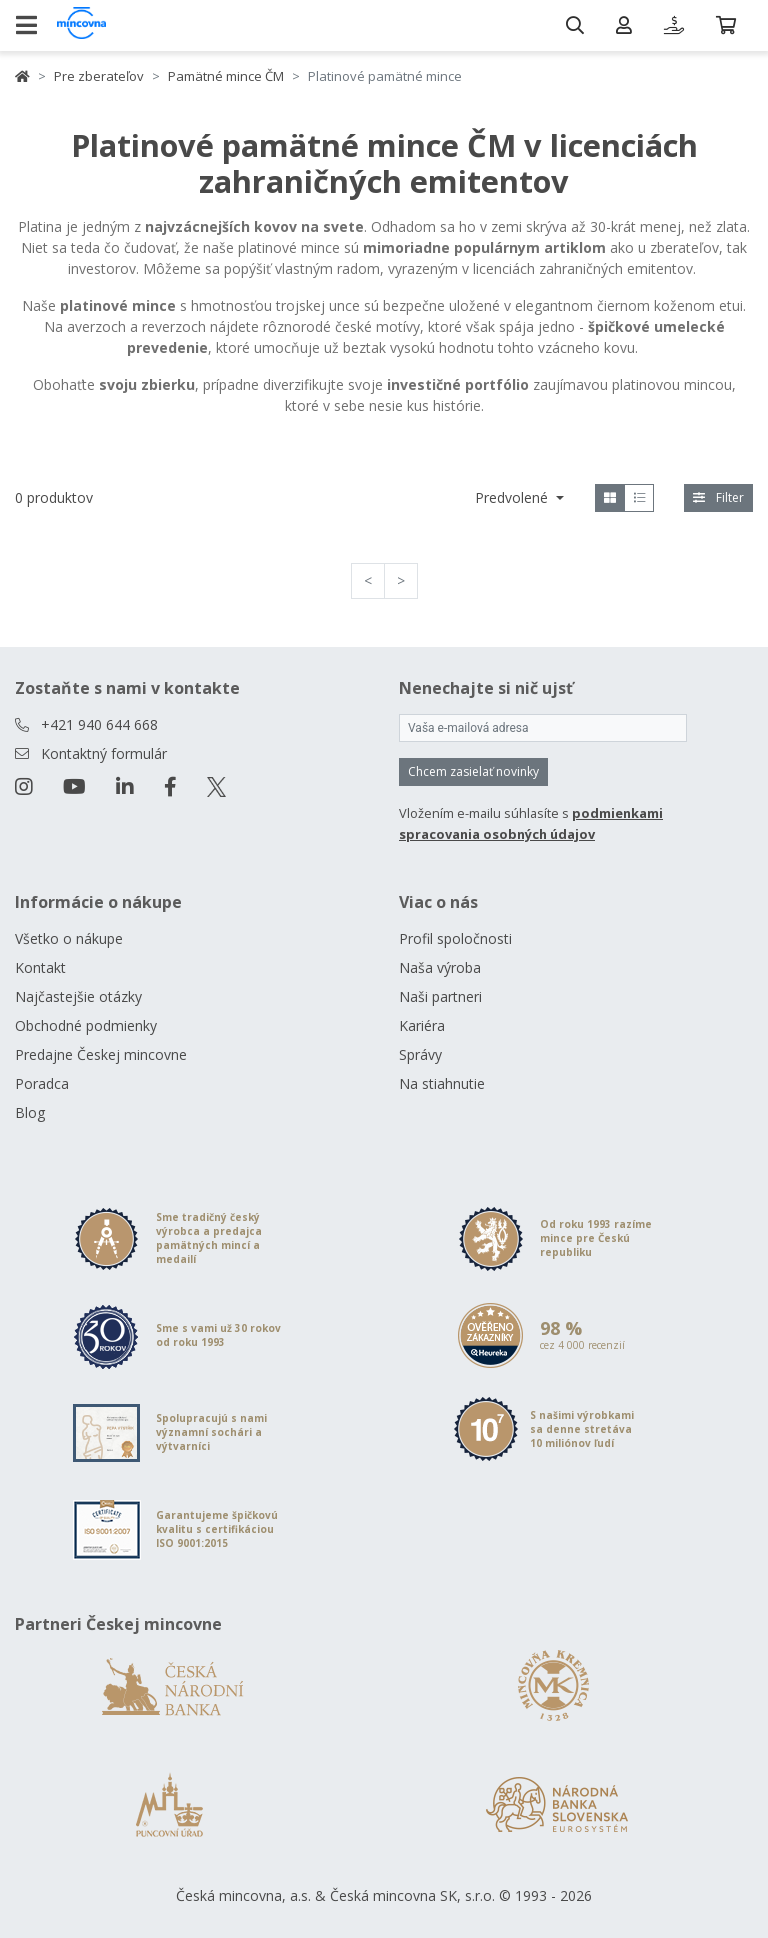 The width and height of the screenshot is (768, 1938). Describe the element at coordinates (78, 996) in the screenshot. I see `Najčastejšie otázky` at that location.